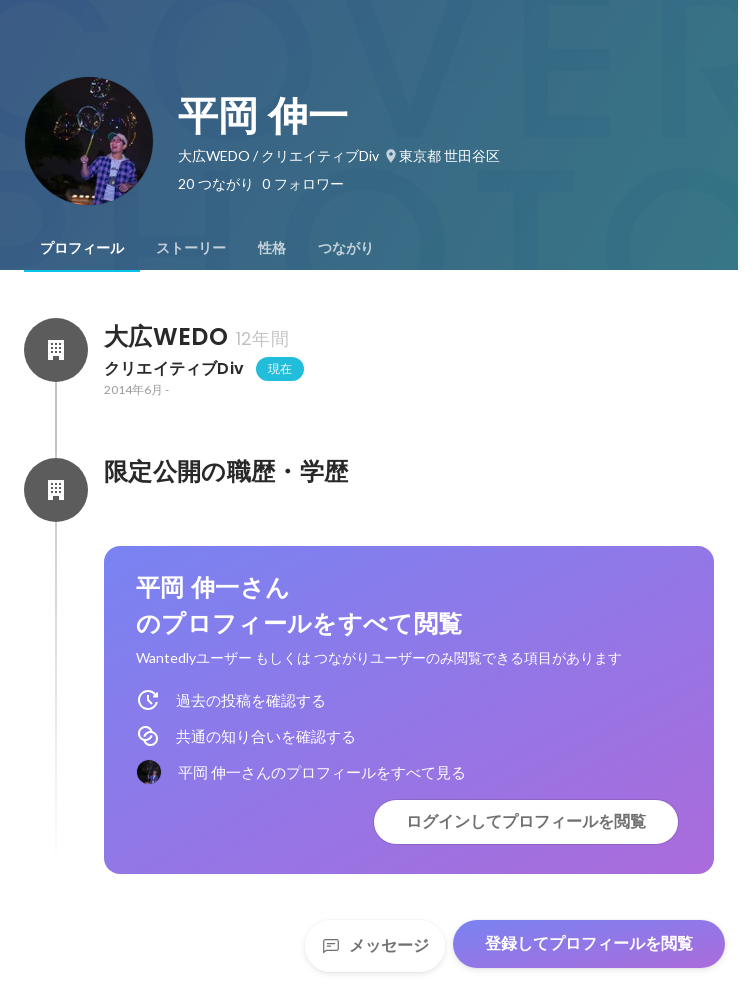 The image size is (753, 994). What do you see at coordinates (82, 248) in the screenshot?
I see `[tab]` at bounding box center [82, 248].